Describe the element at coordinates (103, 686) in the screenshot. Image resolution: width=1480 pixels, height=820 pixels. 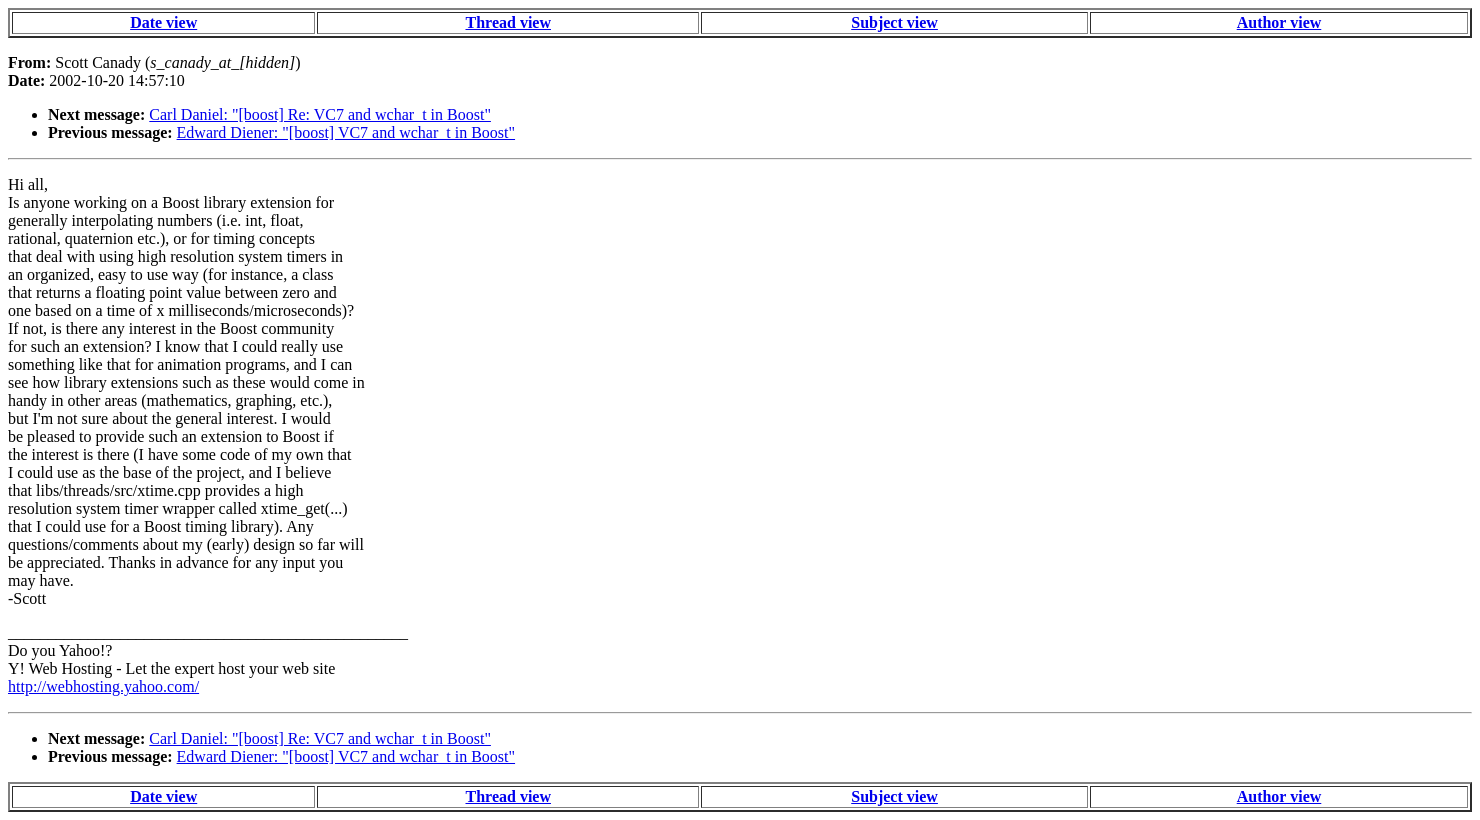
I see `http://webhosting.yahoo.com/` at that location.